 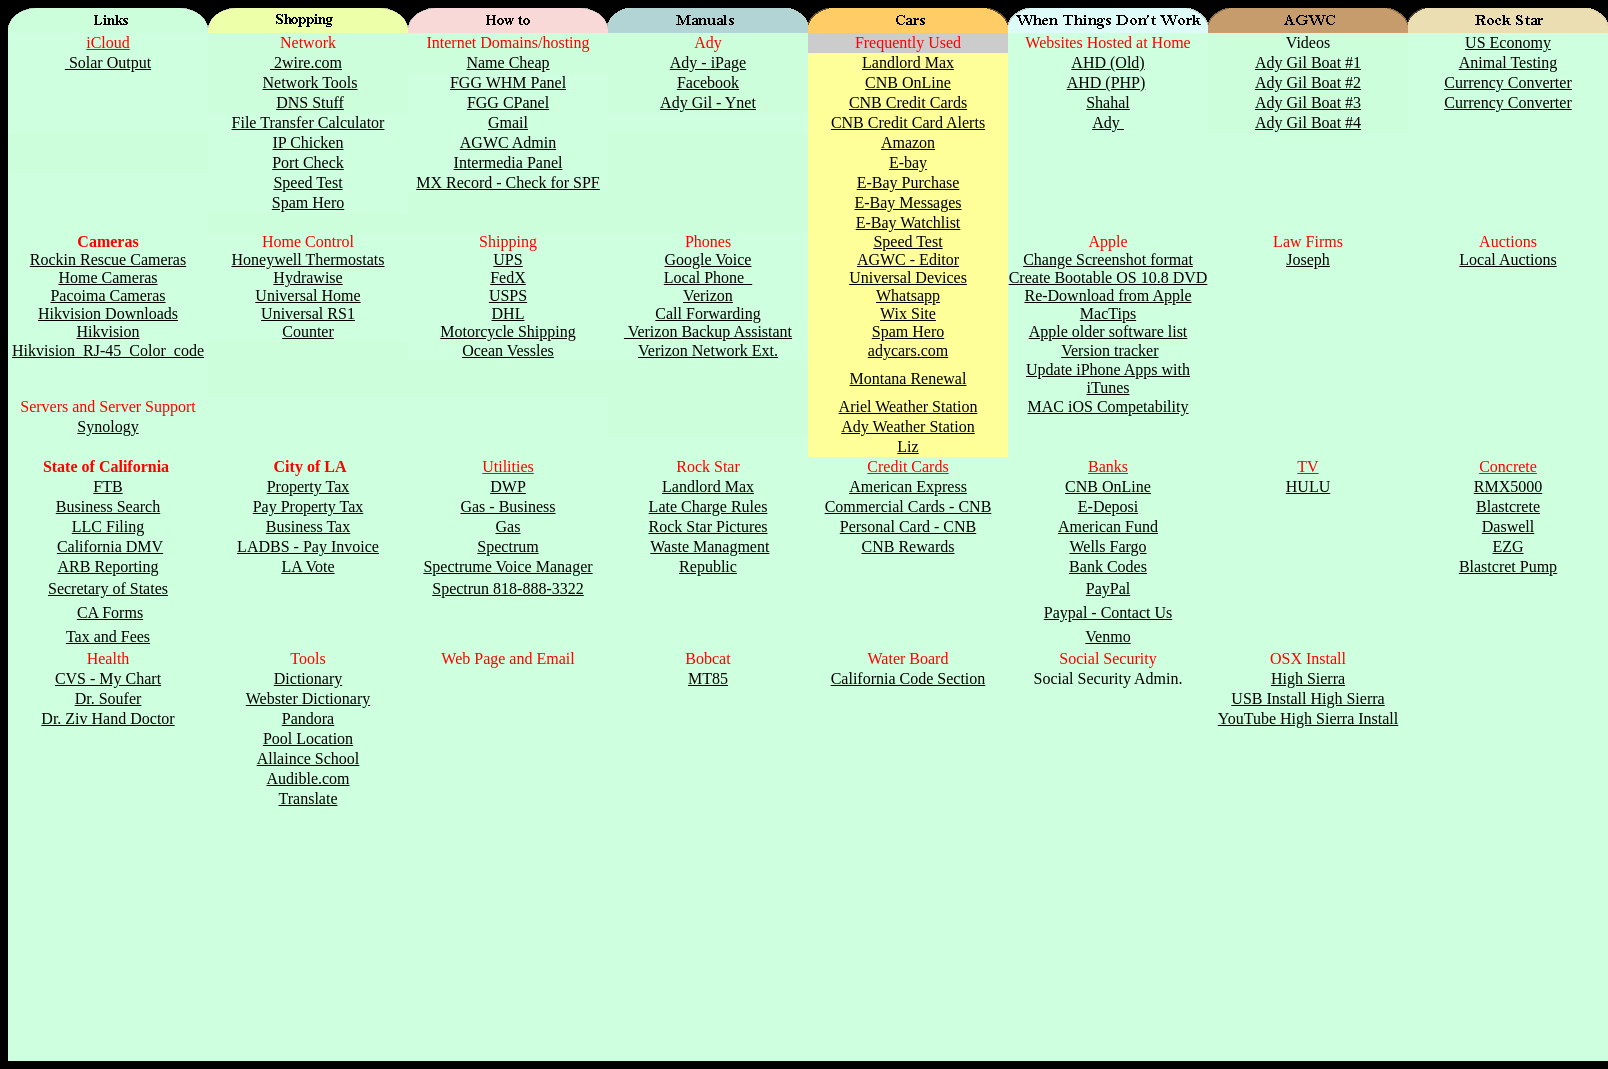 What do you see at coordinates (108, 636) in the screenshot?
I see `Tax and Fees` at bounding box center [108, 636].